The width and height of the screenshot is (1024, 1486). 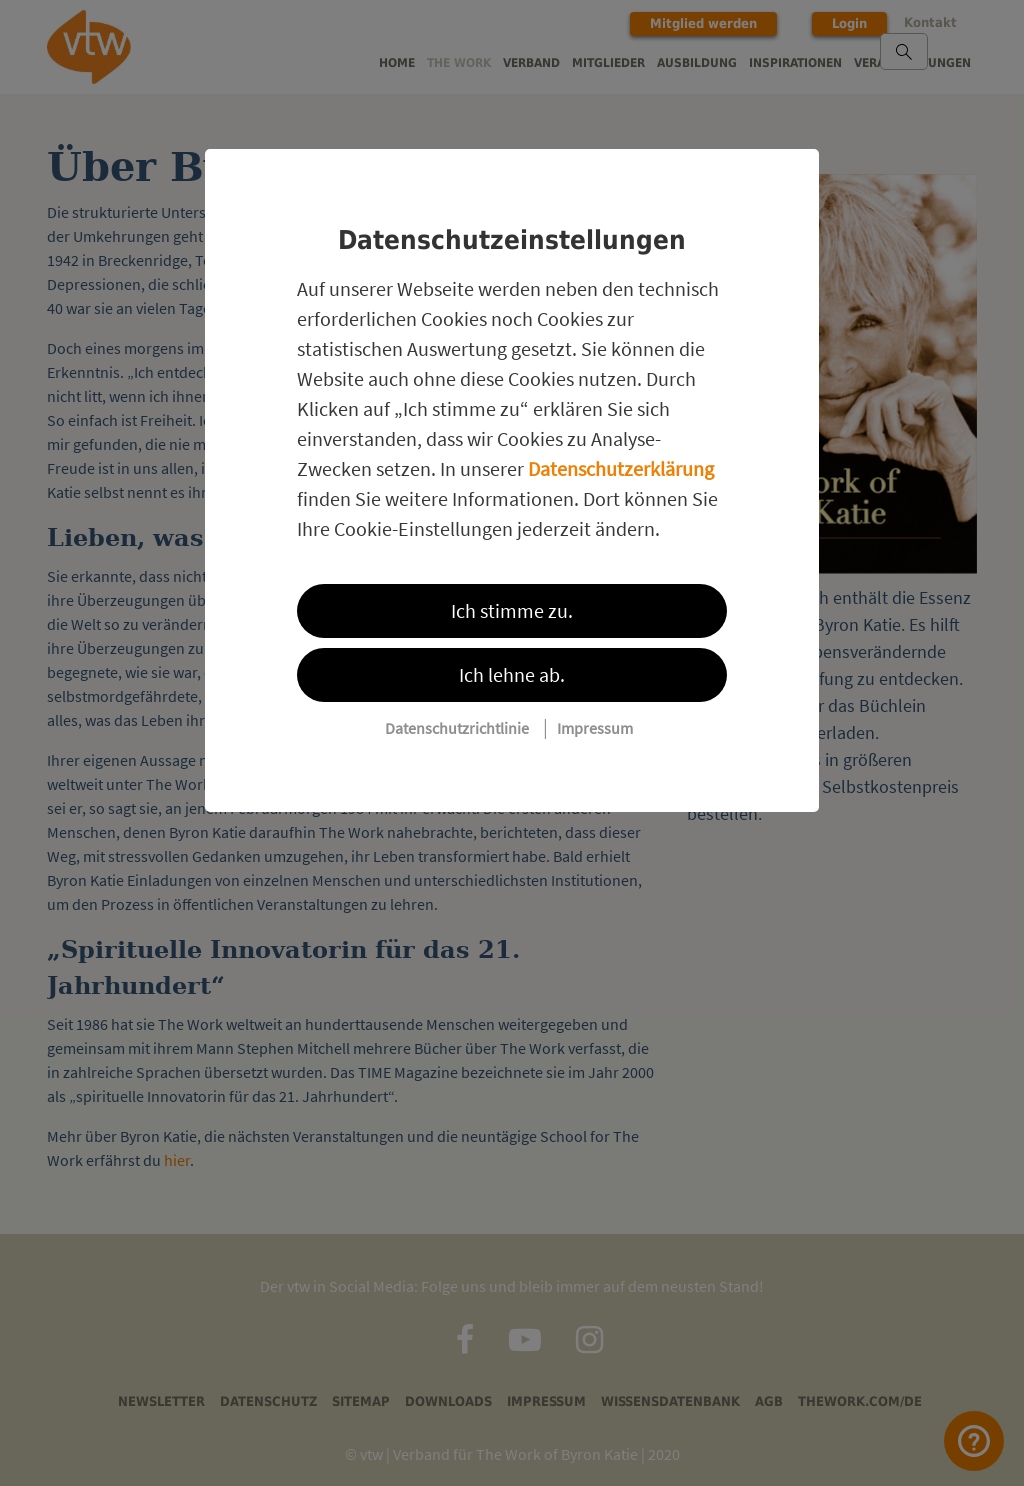 I want to click on Impressum, so click(x=595, y=728).